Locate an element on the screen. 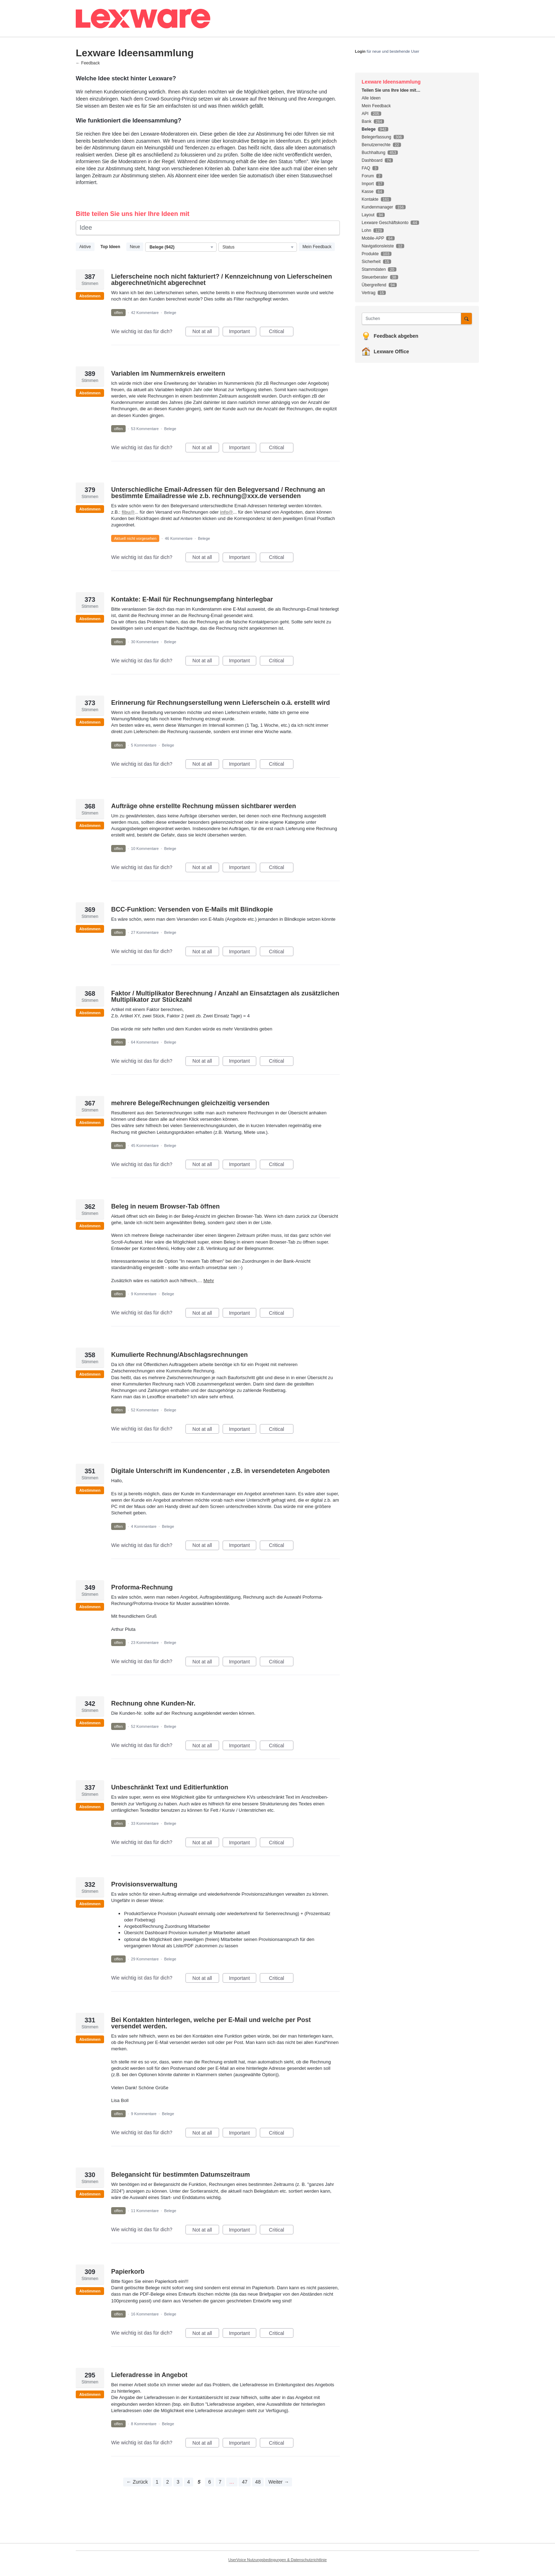 The width and height of the screenshot is (555, 2576). [Wählen Sie einen Statusfilter aus] is located at coordinates (258, 247).